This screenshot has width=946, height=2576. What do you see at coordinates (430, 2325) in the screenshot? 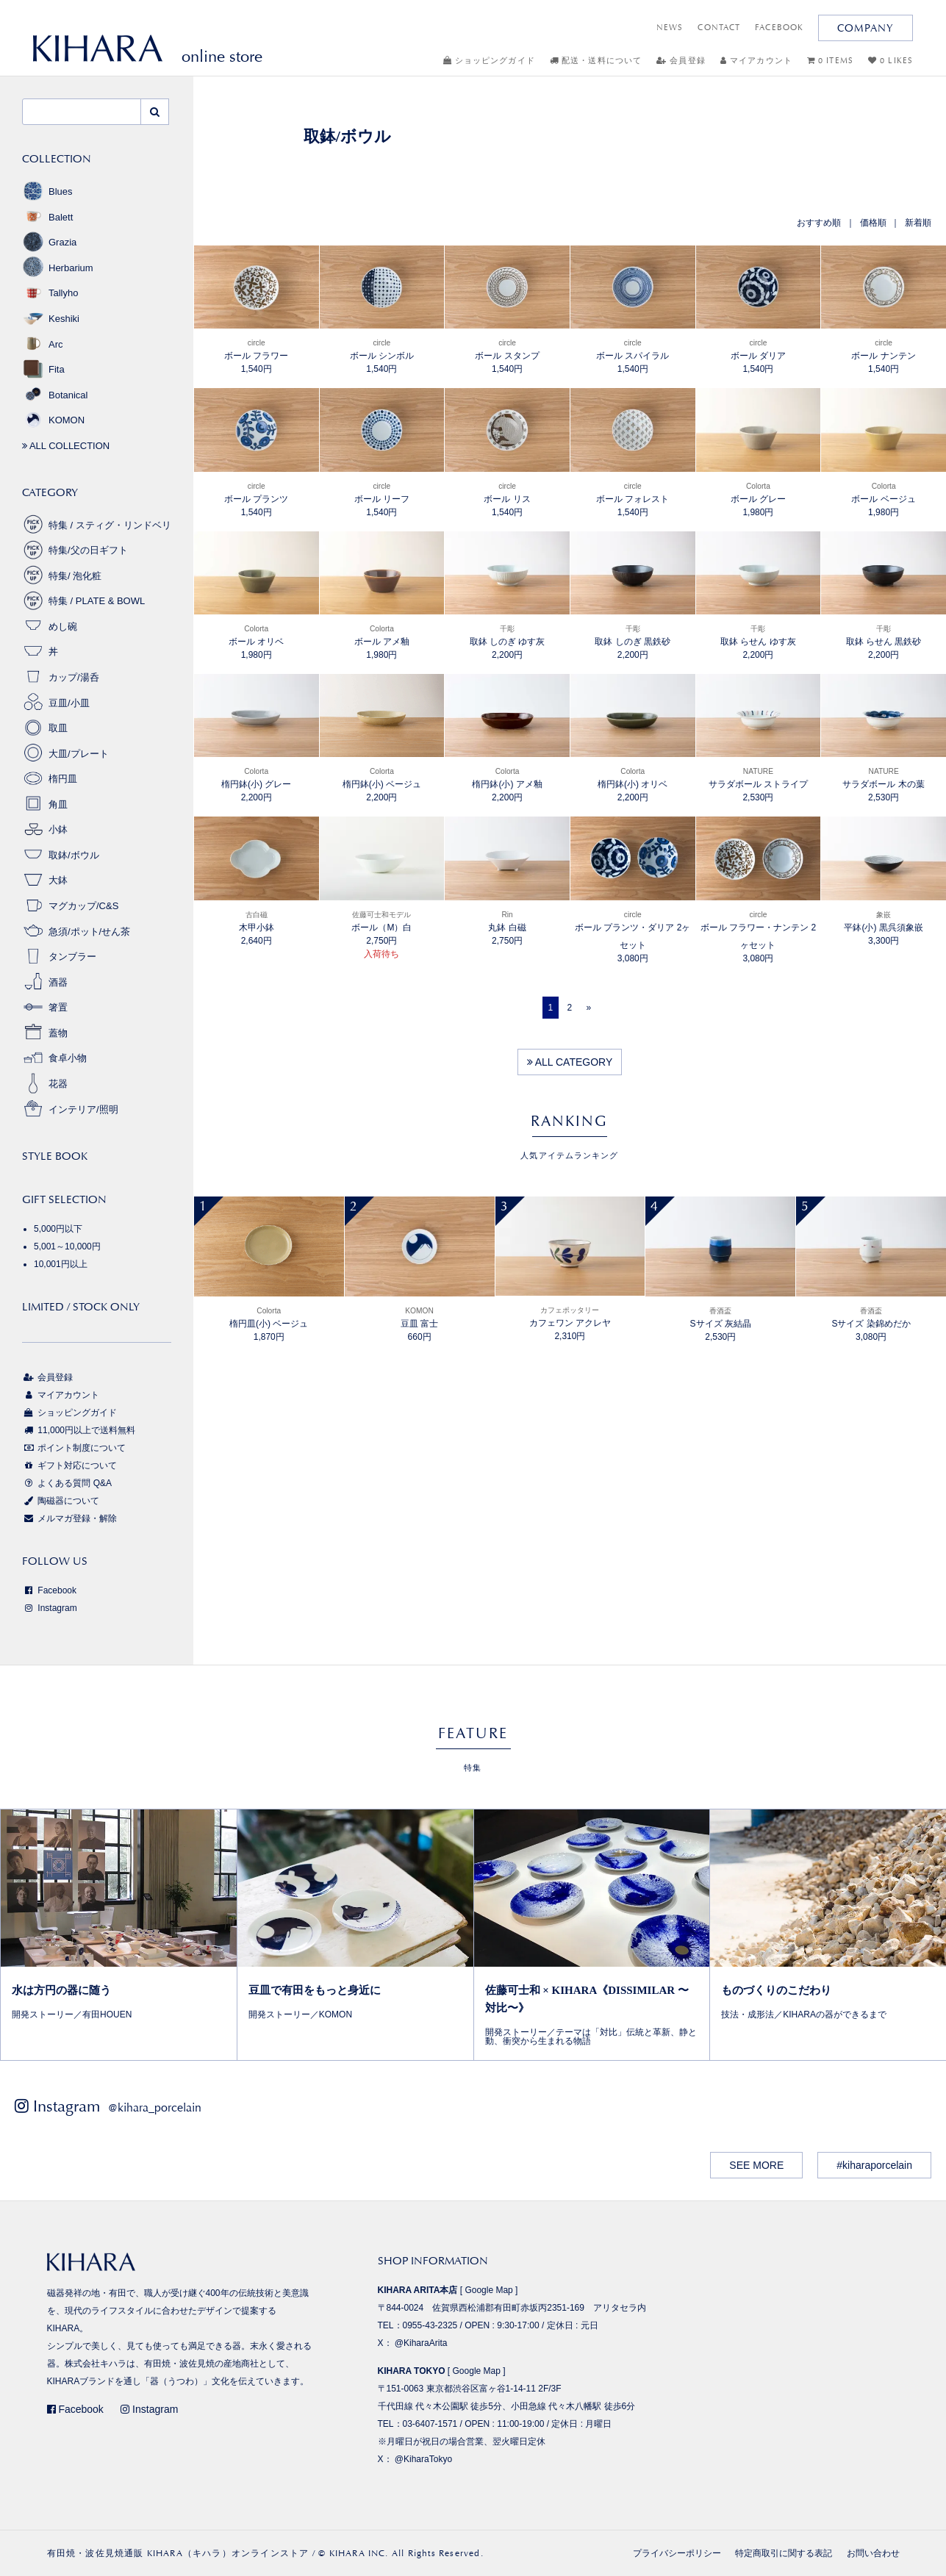
I see `0955-43-2325` at bounding box center [430, 2325].